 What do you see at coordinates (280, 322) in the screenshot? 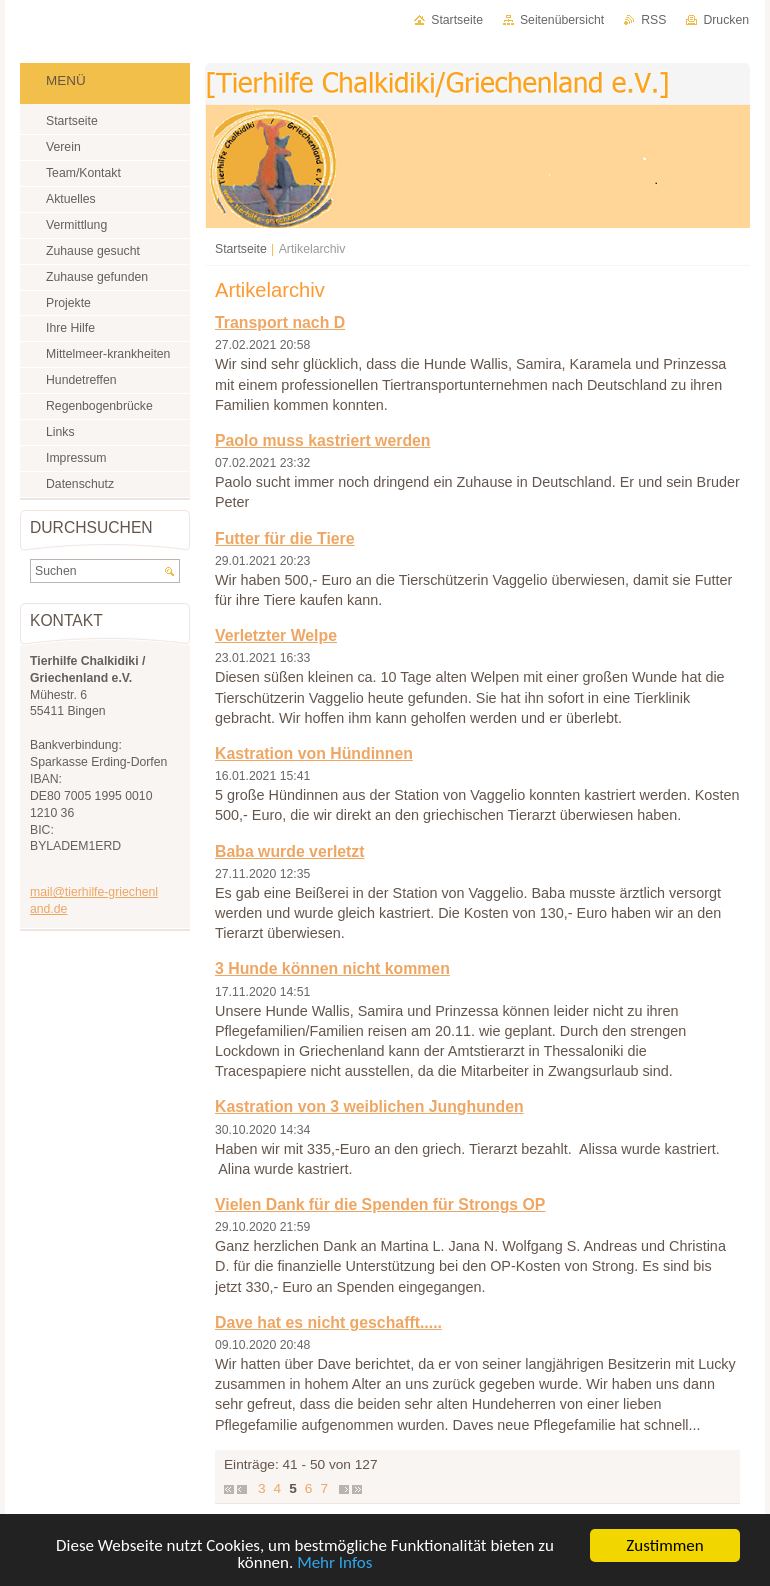
I see `Transport nach D` at bounding box center [280, 322].